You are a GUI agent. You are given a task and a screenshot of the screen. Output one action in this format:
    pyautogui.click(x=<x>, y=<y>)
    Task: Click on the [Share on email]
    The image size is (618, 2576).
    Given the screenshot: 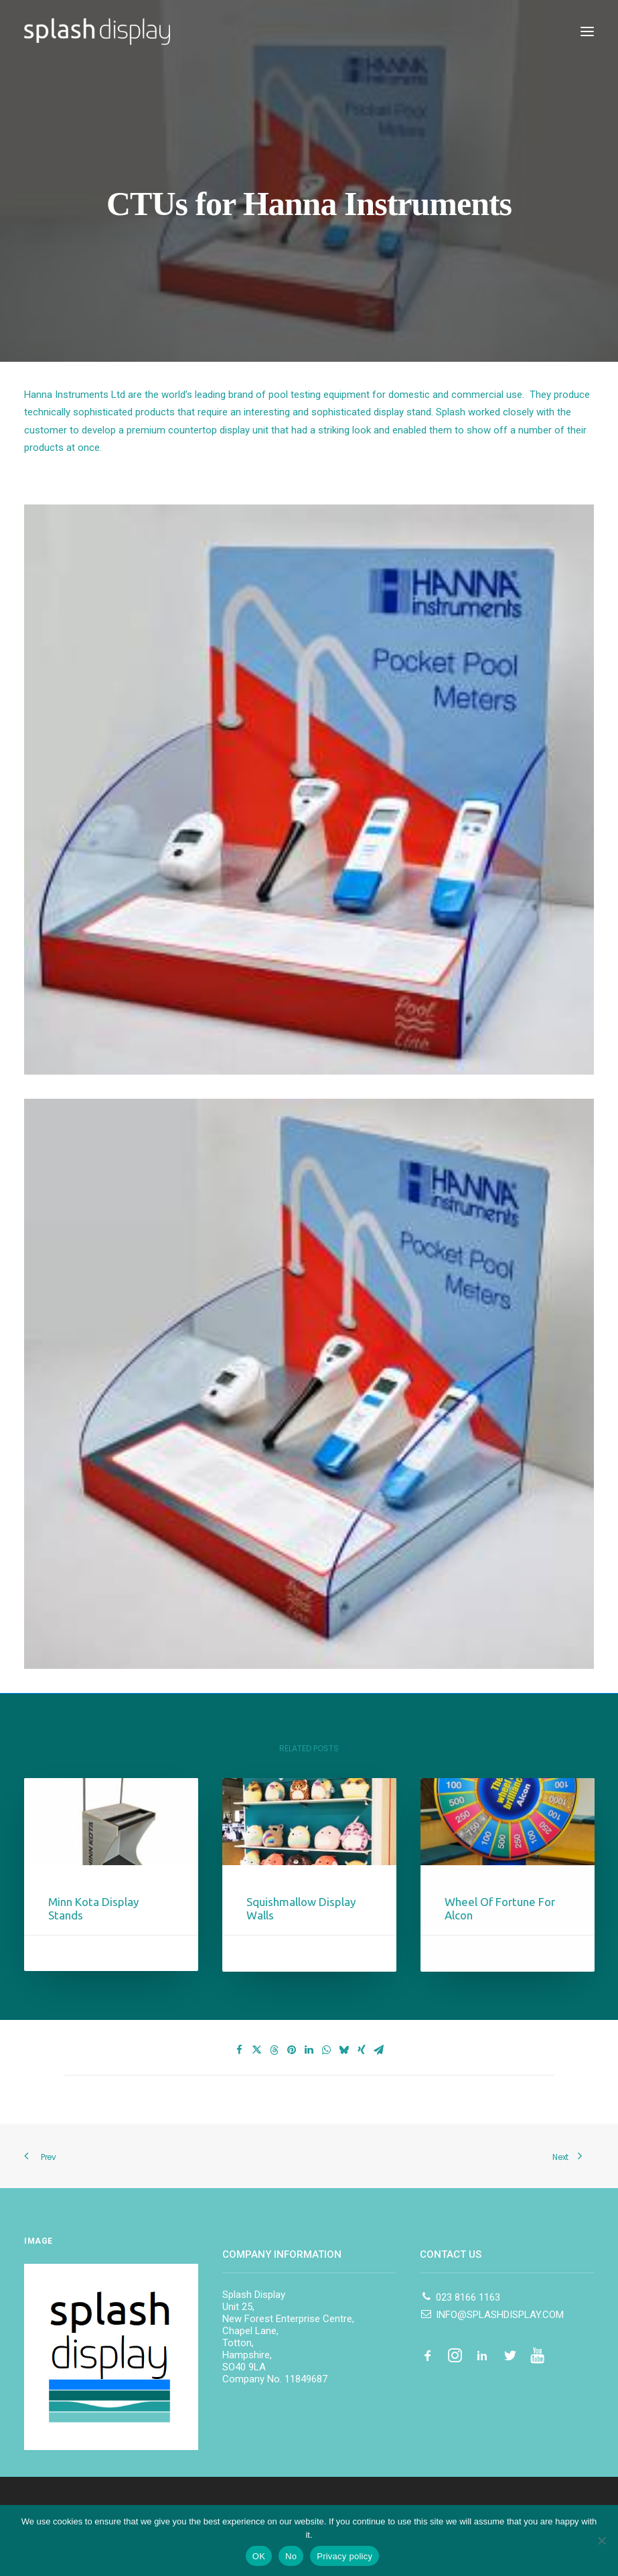 What is the action you would take?
    pyautogui.click(x=379, y=2050)
    